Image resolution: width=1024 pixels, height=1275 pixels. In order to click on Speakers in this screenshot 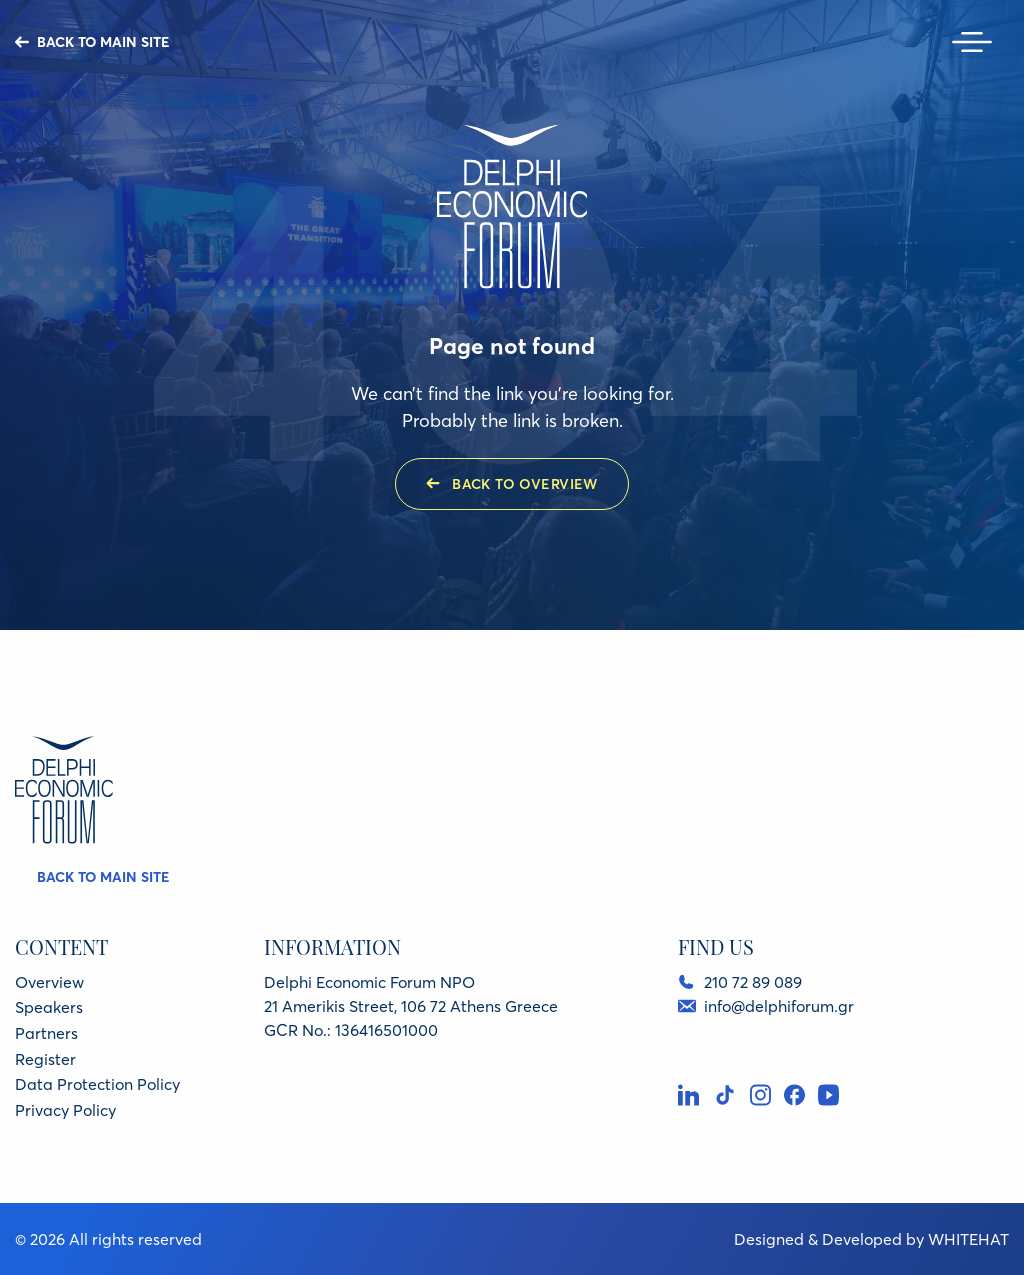, I will do `click(49, 1007)`.